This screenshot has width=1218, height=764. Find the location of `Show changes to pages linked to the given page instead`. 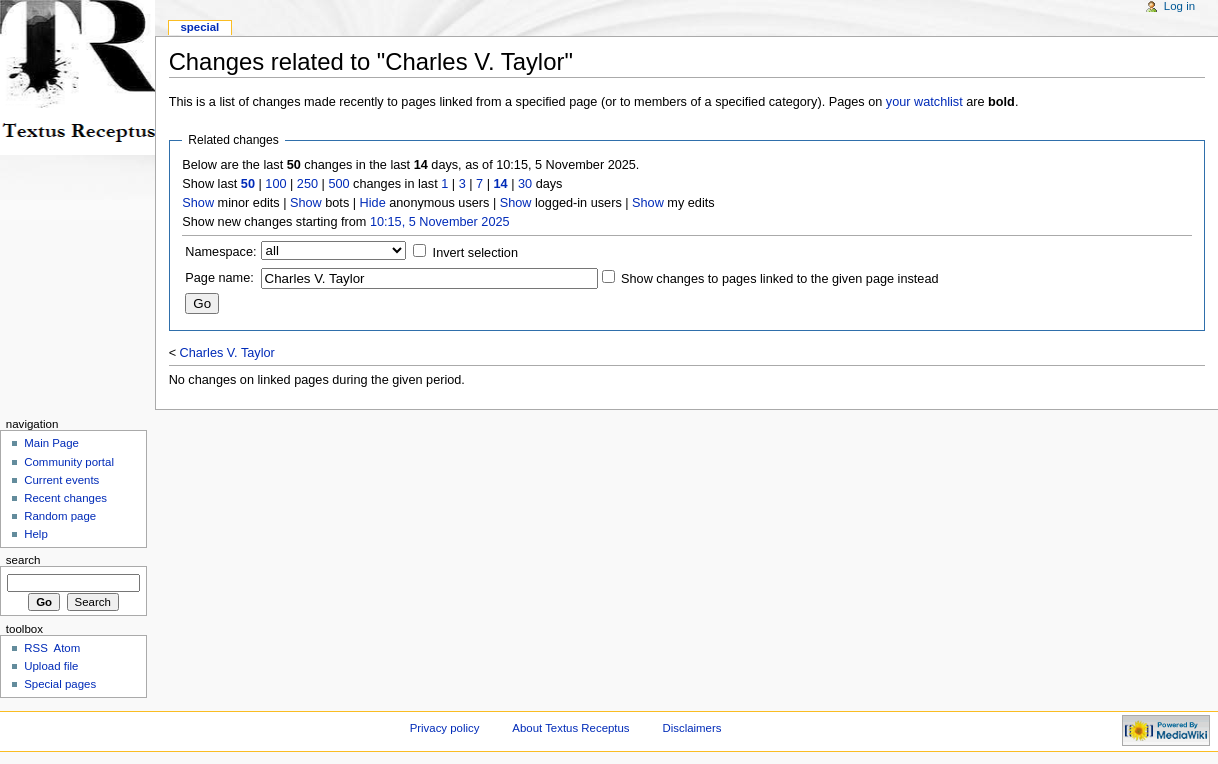

Show changes to pages linked to the given page instead is located at coordinates (779, 279).